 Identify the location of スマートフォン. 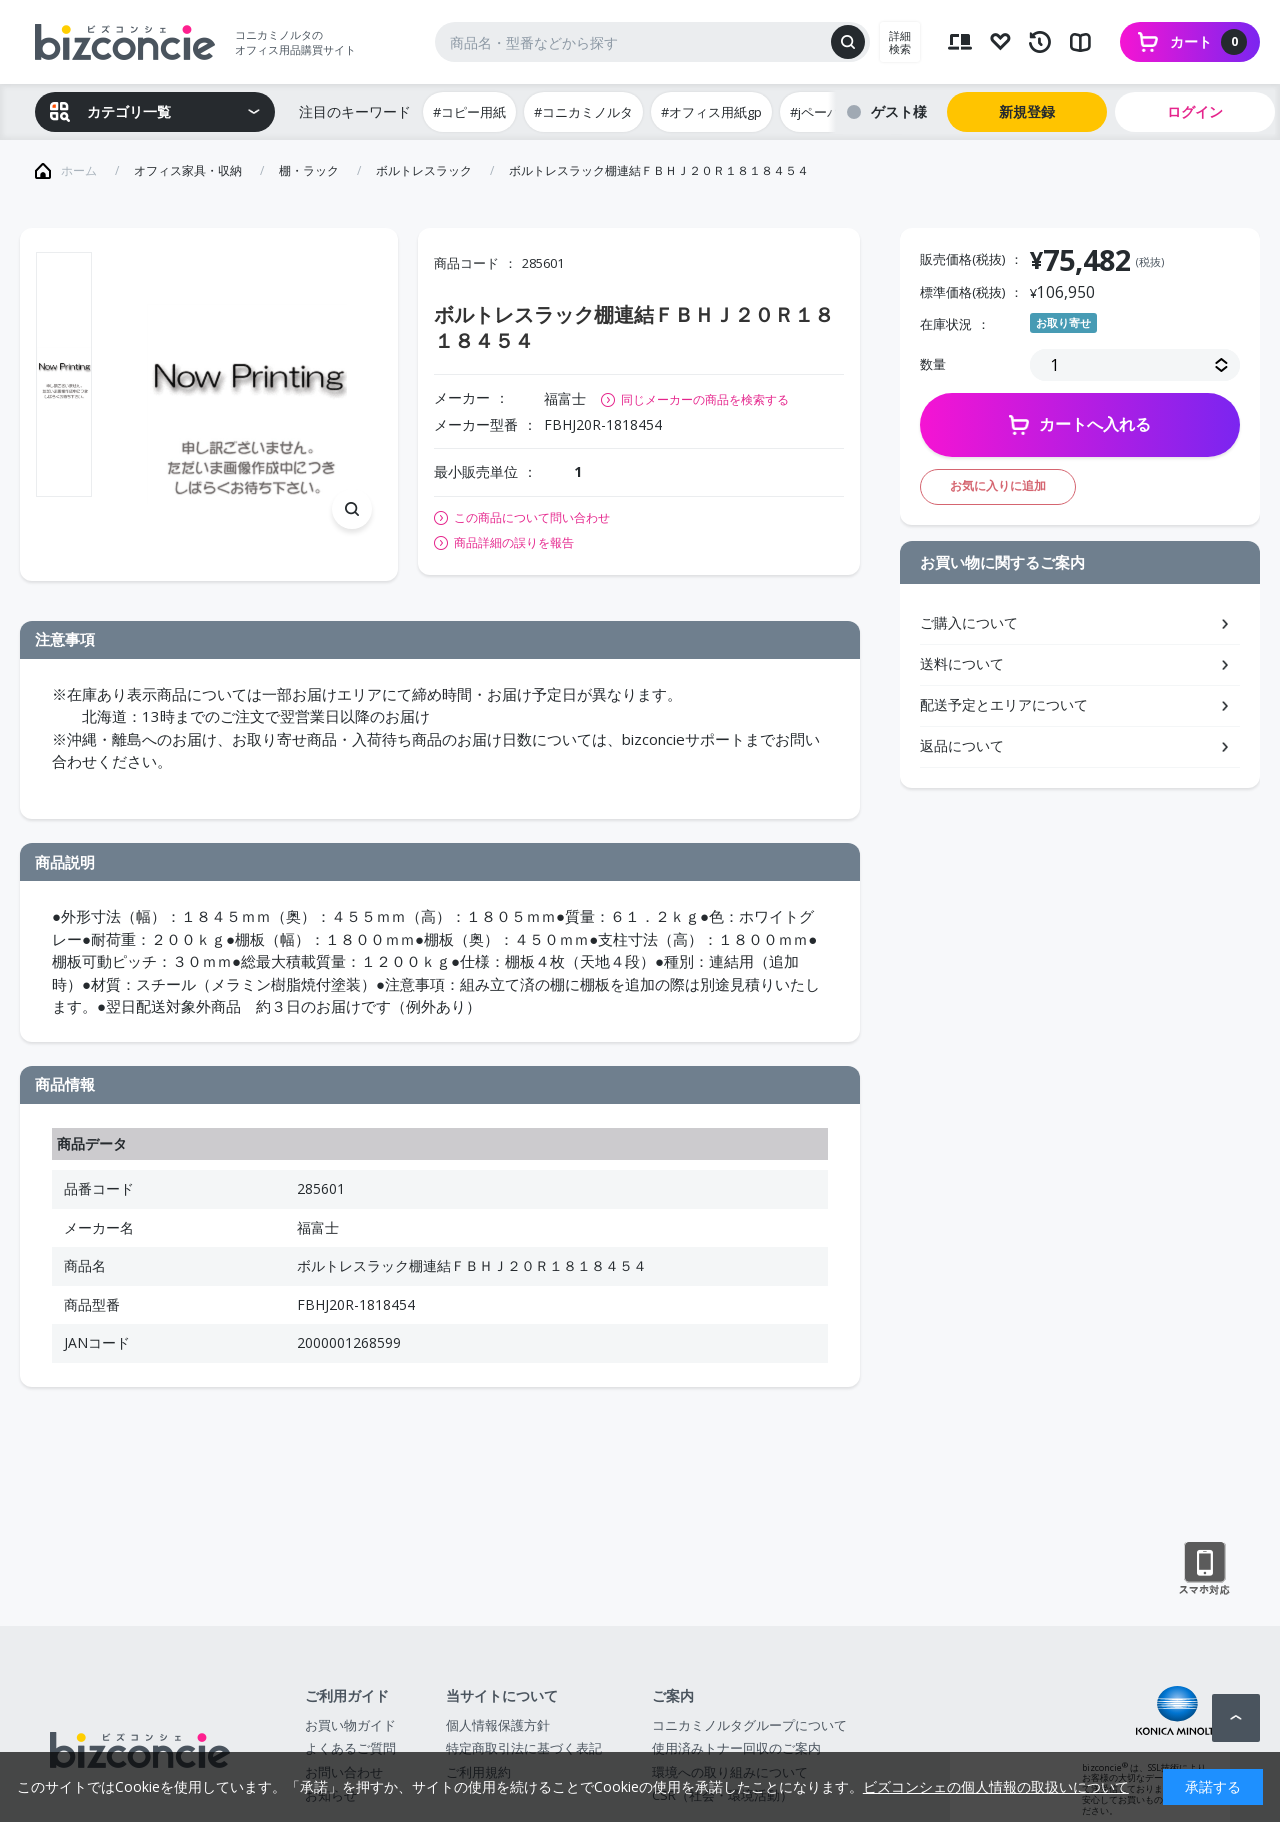
(1204, 1569).